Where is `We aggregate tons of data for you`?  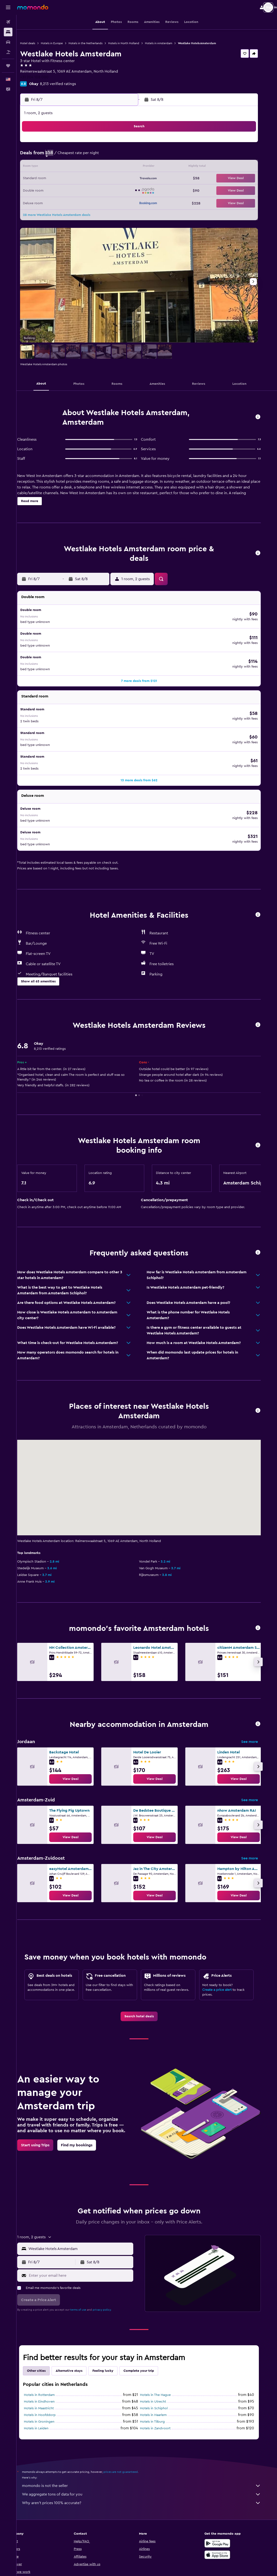
We aggregate tons of data for you is located at coordinates (149, 2436).